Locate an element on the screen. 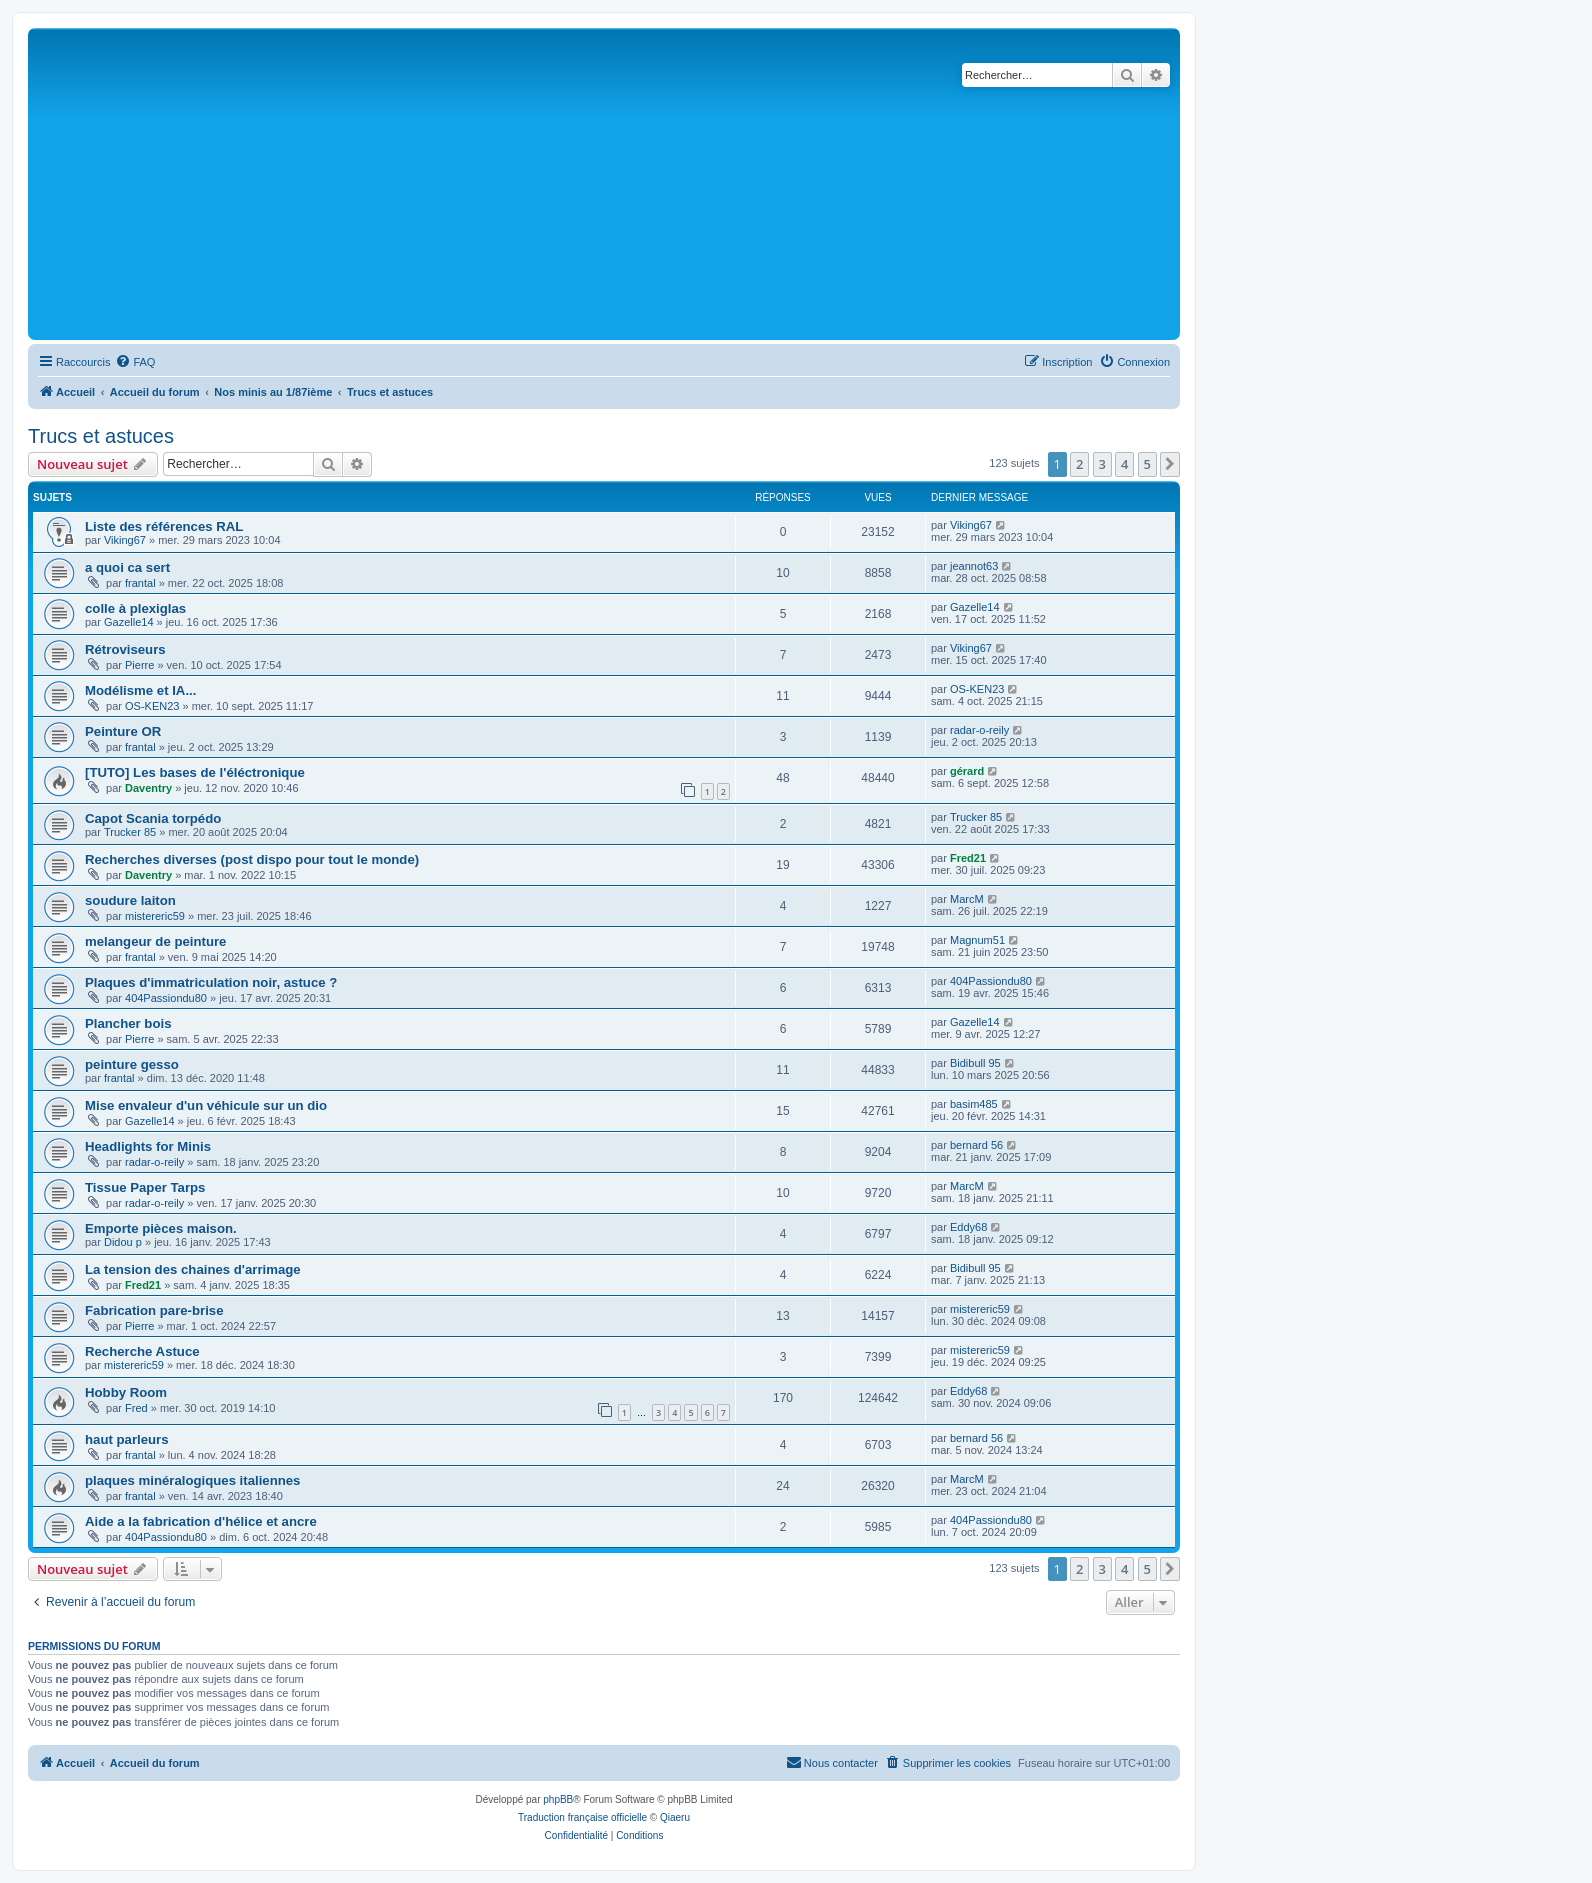  jeannot63 is located at coordinates (974, 566).